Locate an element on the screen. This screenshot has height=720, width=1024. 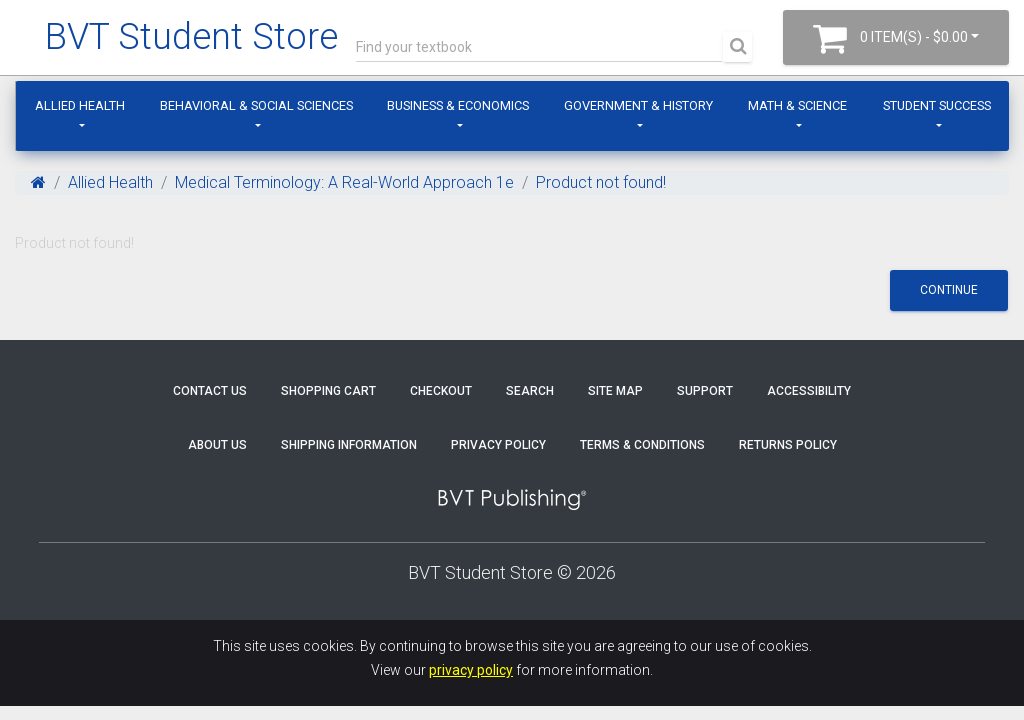
Site Map is located at coordinates (615, 391).